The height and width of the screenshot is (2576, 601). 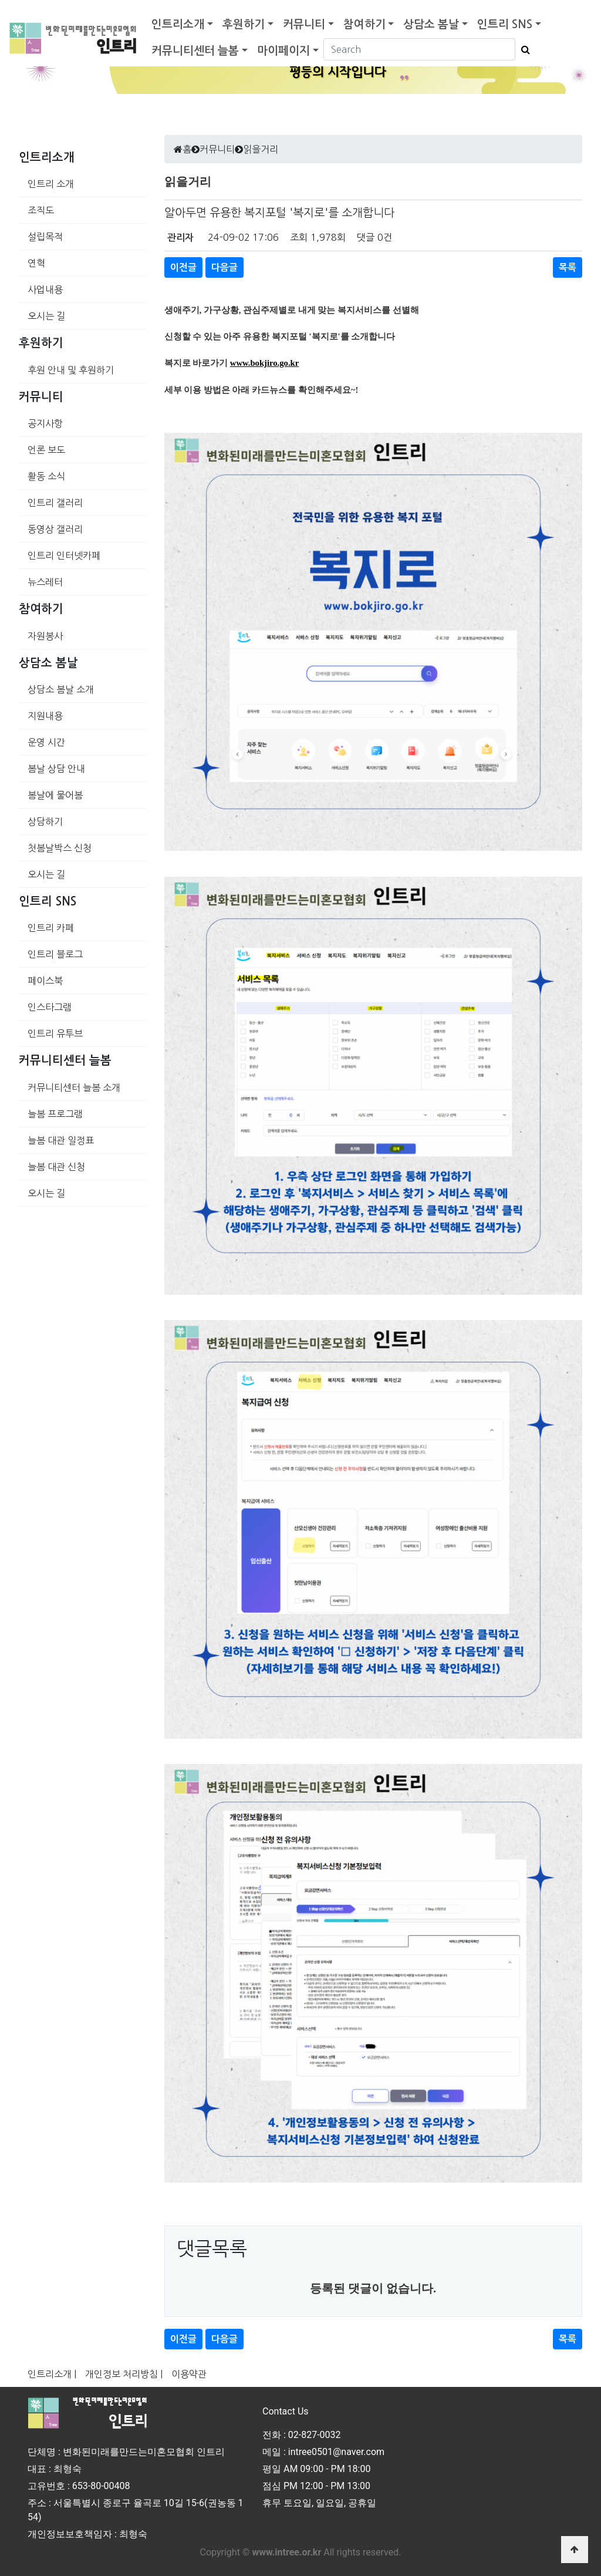 I want to click on 읽을거리, so click(x=260, y=149).